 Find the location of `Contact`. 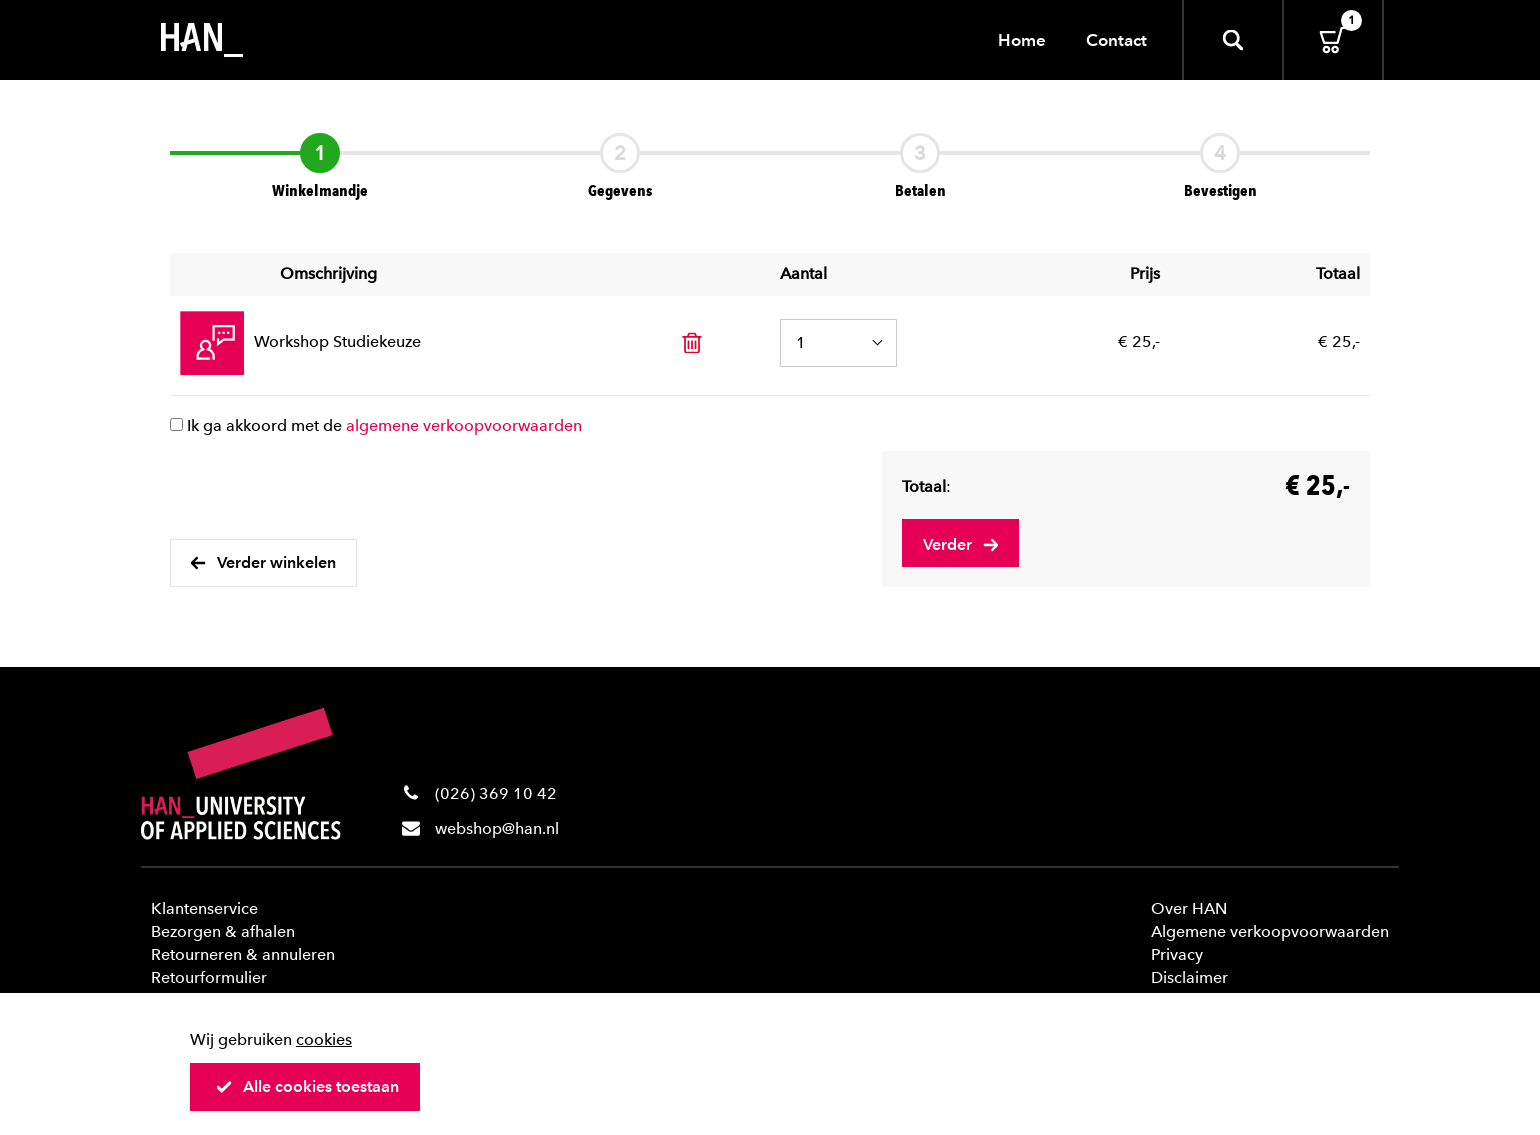

Contact is located at coordinates (1116, 40).